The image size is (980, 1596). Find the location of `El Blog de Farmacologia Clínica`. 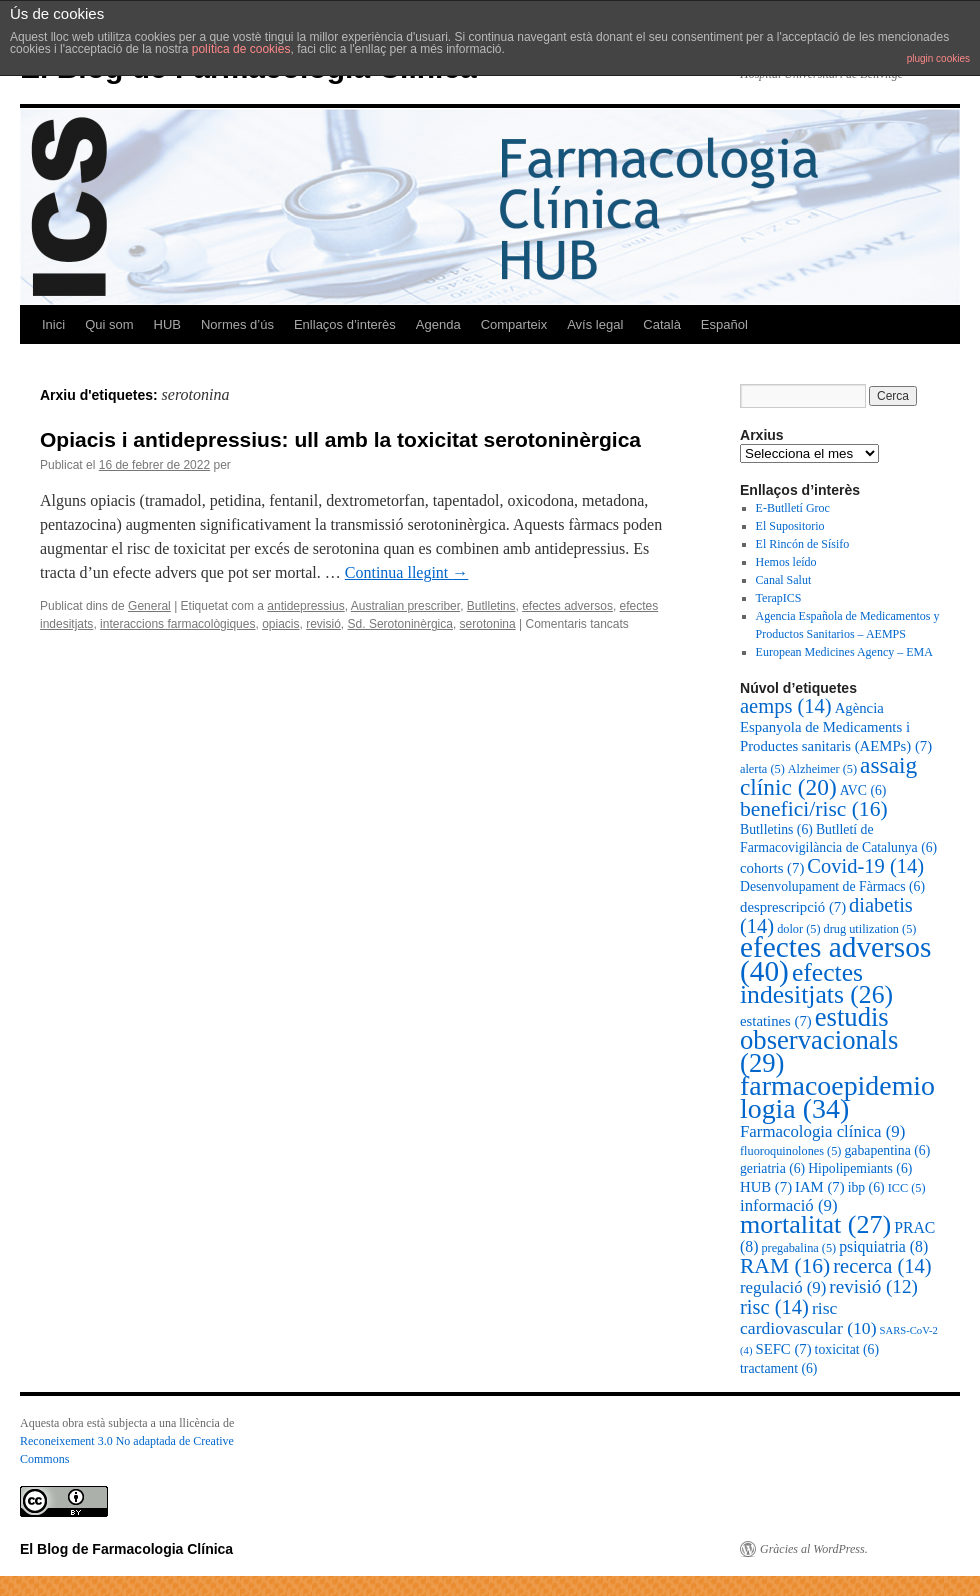

El Blog de Farmacologia Clínica is located at coordinates (126, 1549).